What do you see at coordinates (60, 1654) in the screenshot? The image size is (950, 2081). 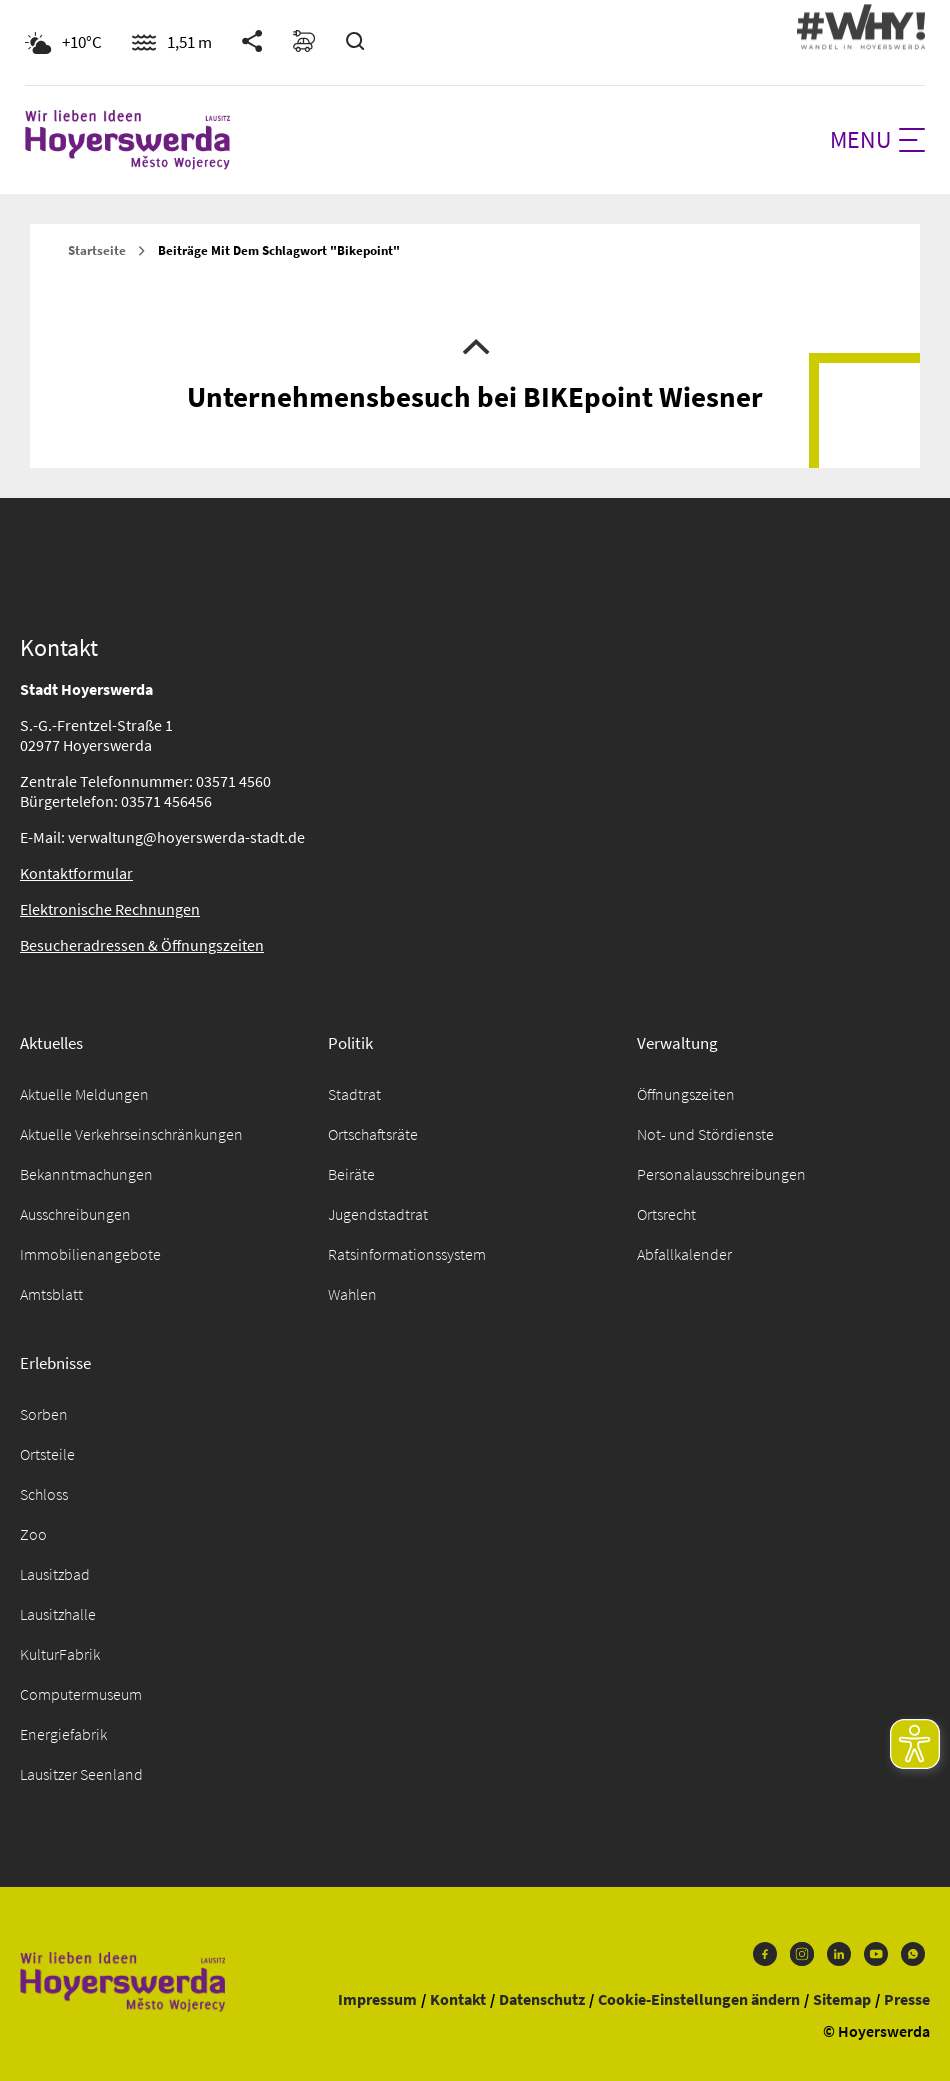 I see `KulturFabrik` at bounding box center [60, 1654].